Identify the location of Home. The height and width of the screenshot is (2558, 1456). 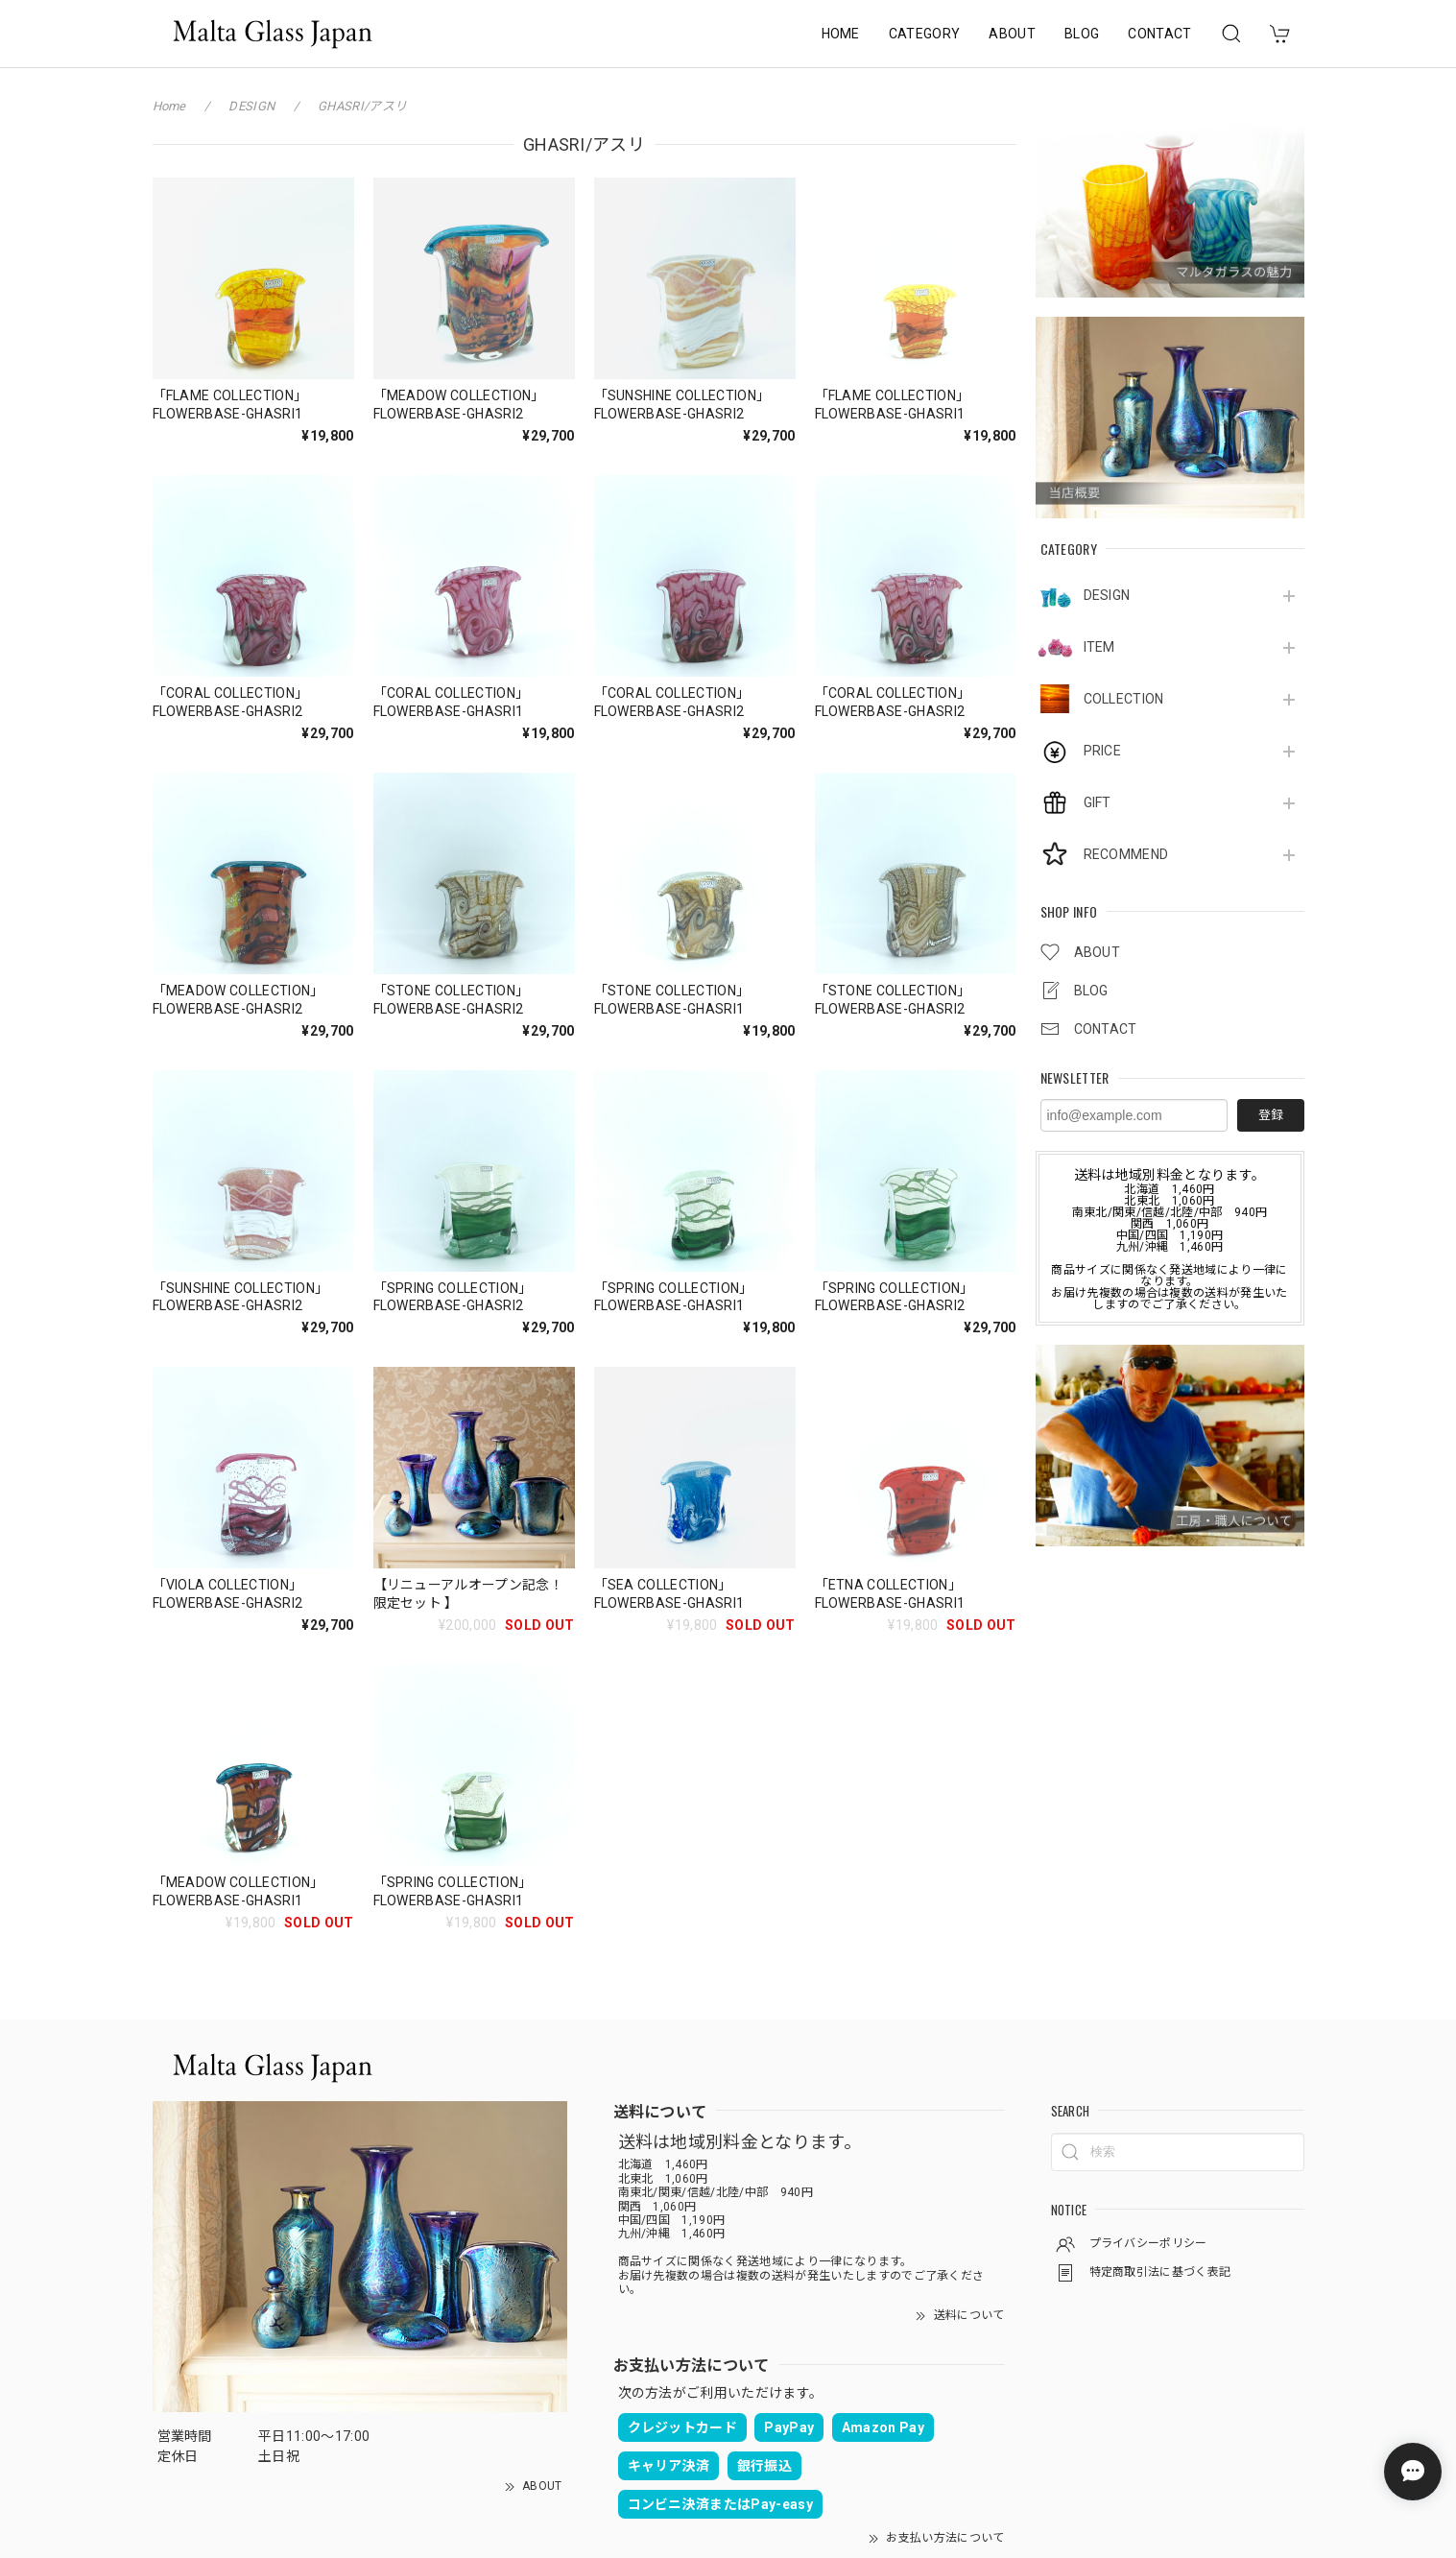
(169, 106).